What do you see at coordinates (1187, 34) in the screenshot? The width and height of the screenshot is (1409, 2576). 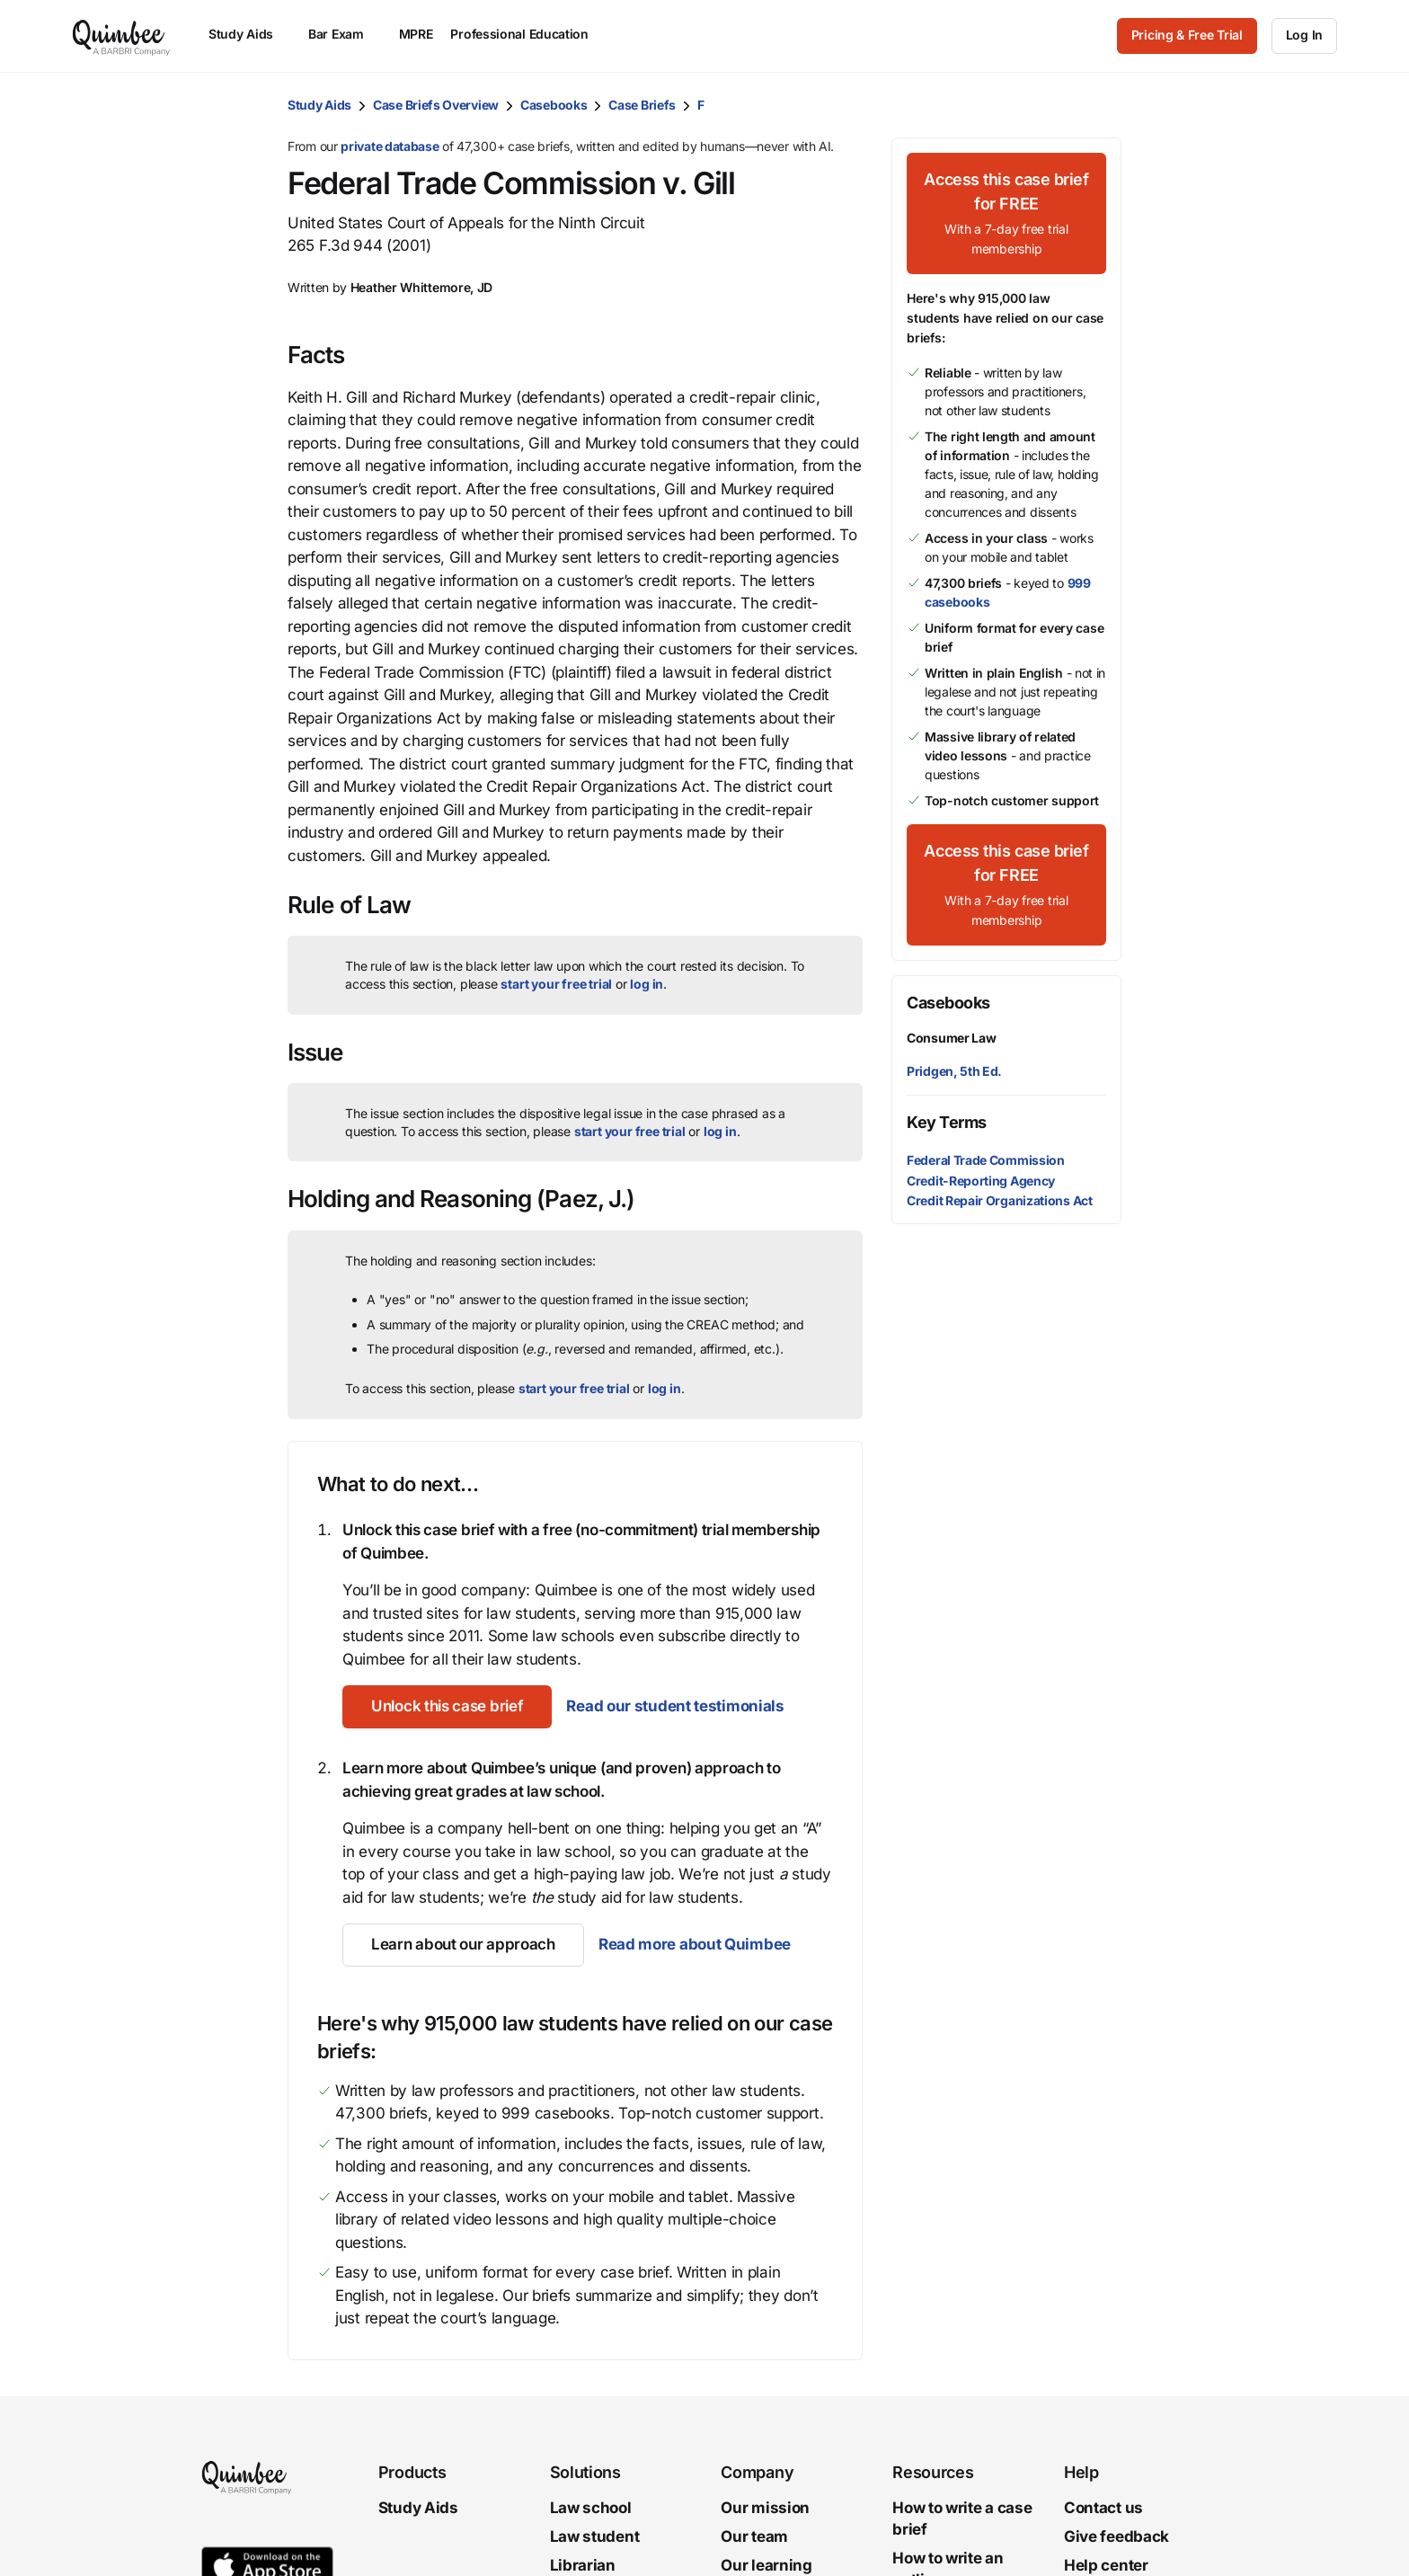 I see `Pricing & Free Trial` at bounding box center [1187, 34].